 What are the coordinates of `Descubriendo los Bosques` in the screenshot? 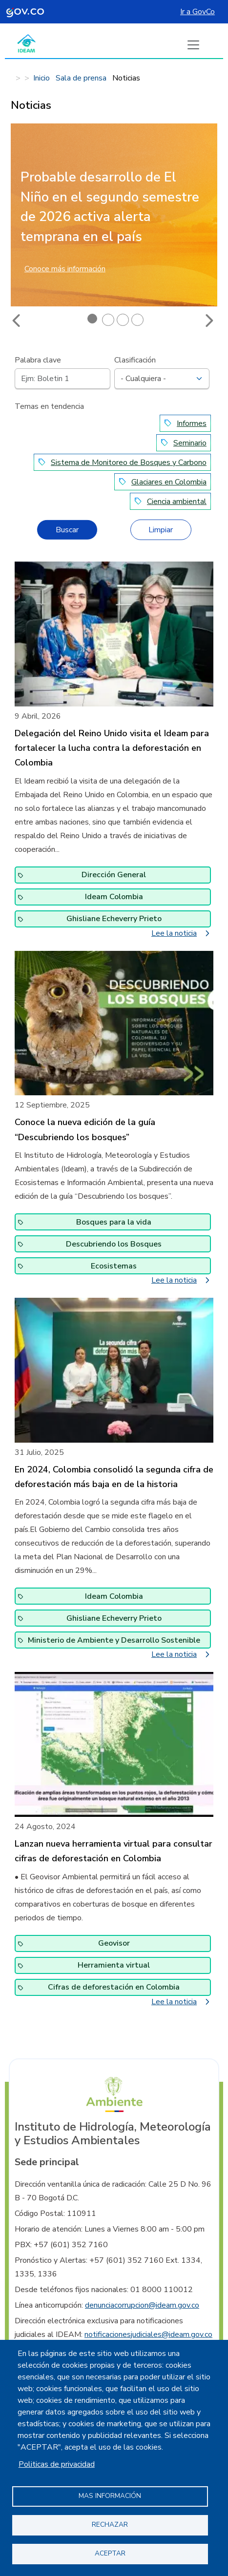 It's located at (114, 1244).